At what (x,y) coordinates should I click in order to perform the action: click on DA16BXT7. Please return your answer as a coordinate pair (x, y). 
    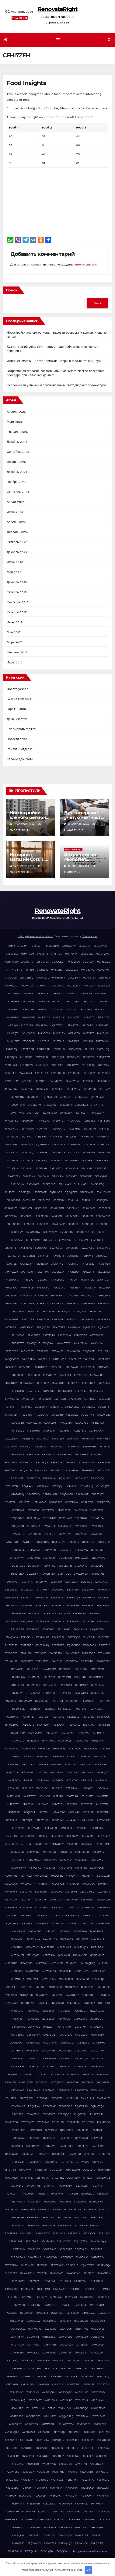
    Looking at the image, I should click on (73, 1542).